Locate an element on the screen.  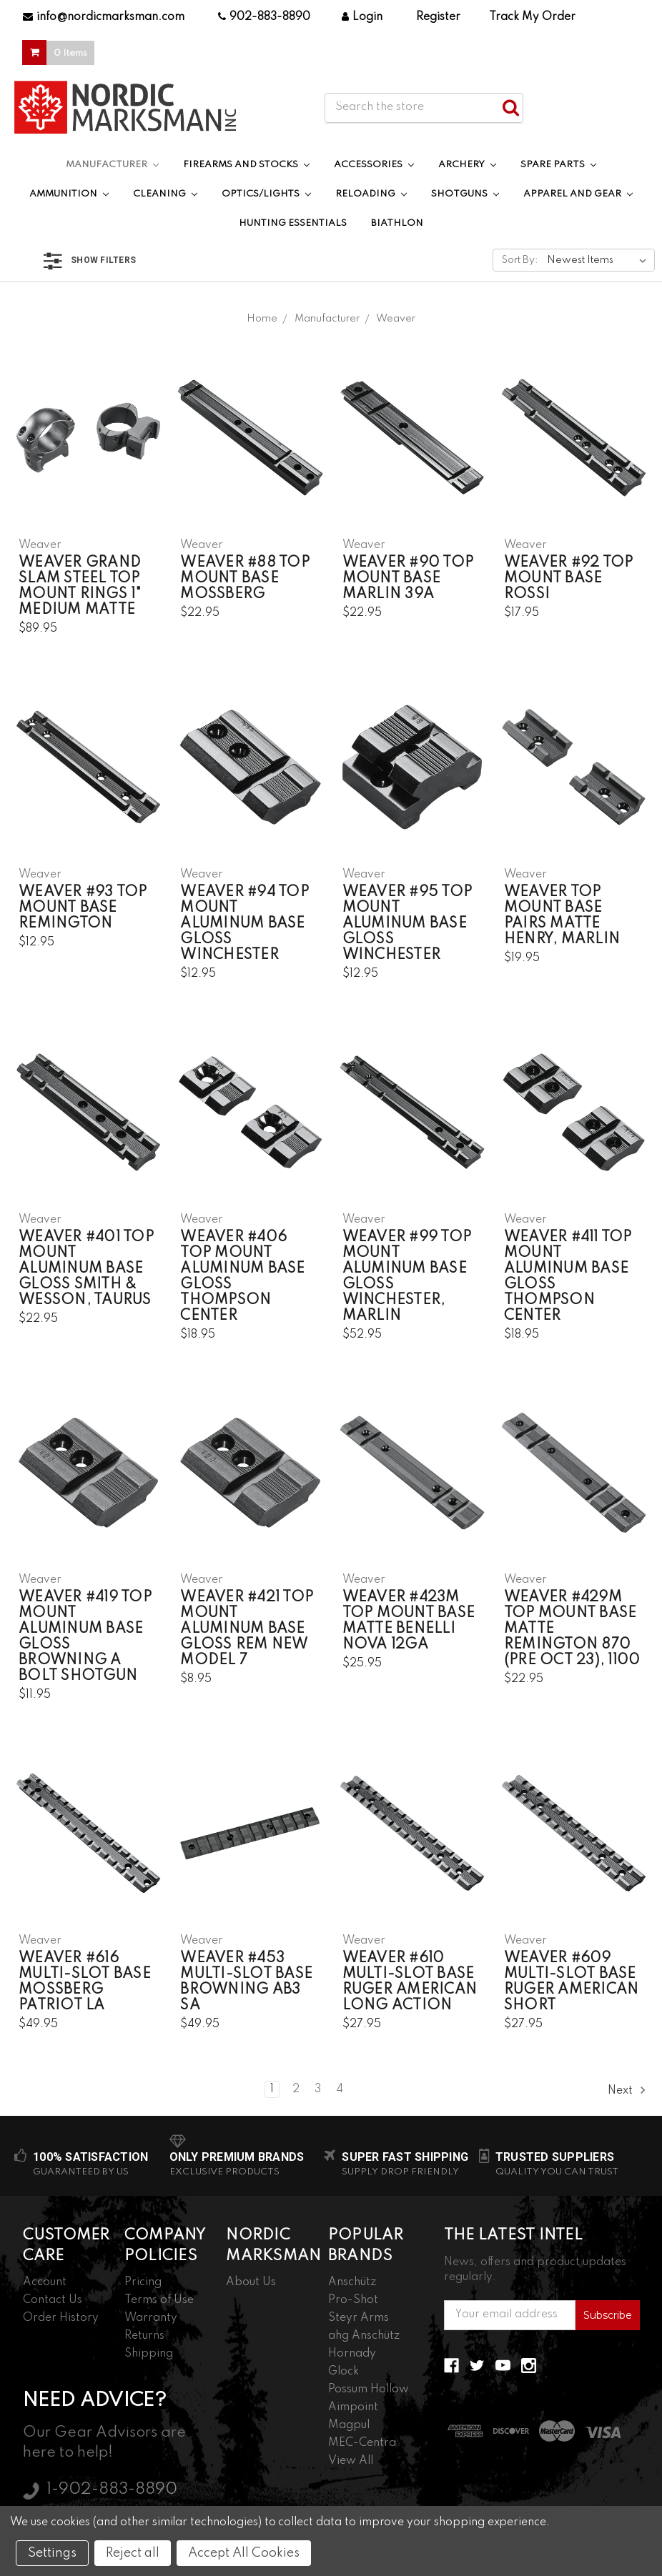
Apparel and Gear is located at coordinates (578, 194).